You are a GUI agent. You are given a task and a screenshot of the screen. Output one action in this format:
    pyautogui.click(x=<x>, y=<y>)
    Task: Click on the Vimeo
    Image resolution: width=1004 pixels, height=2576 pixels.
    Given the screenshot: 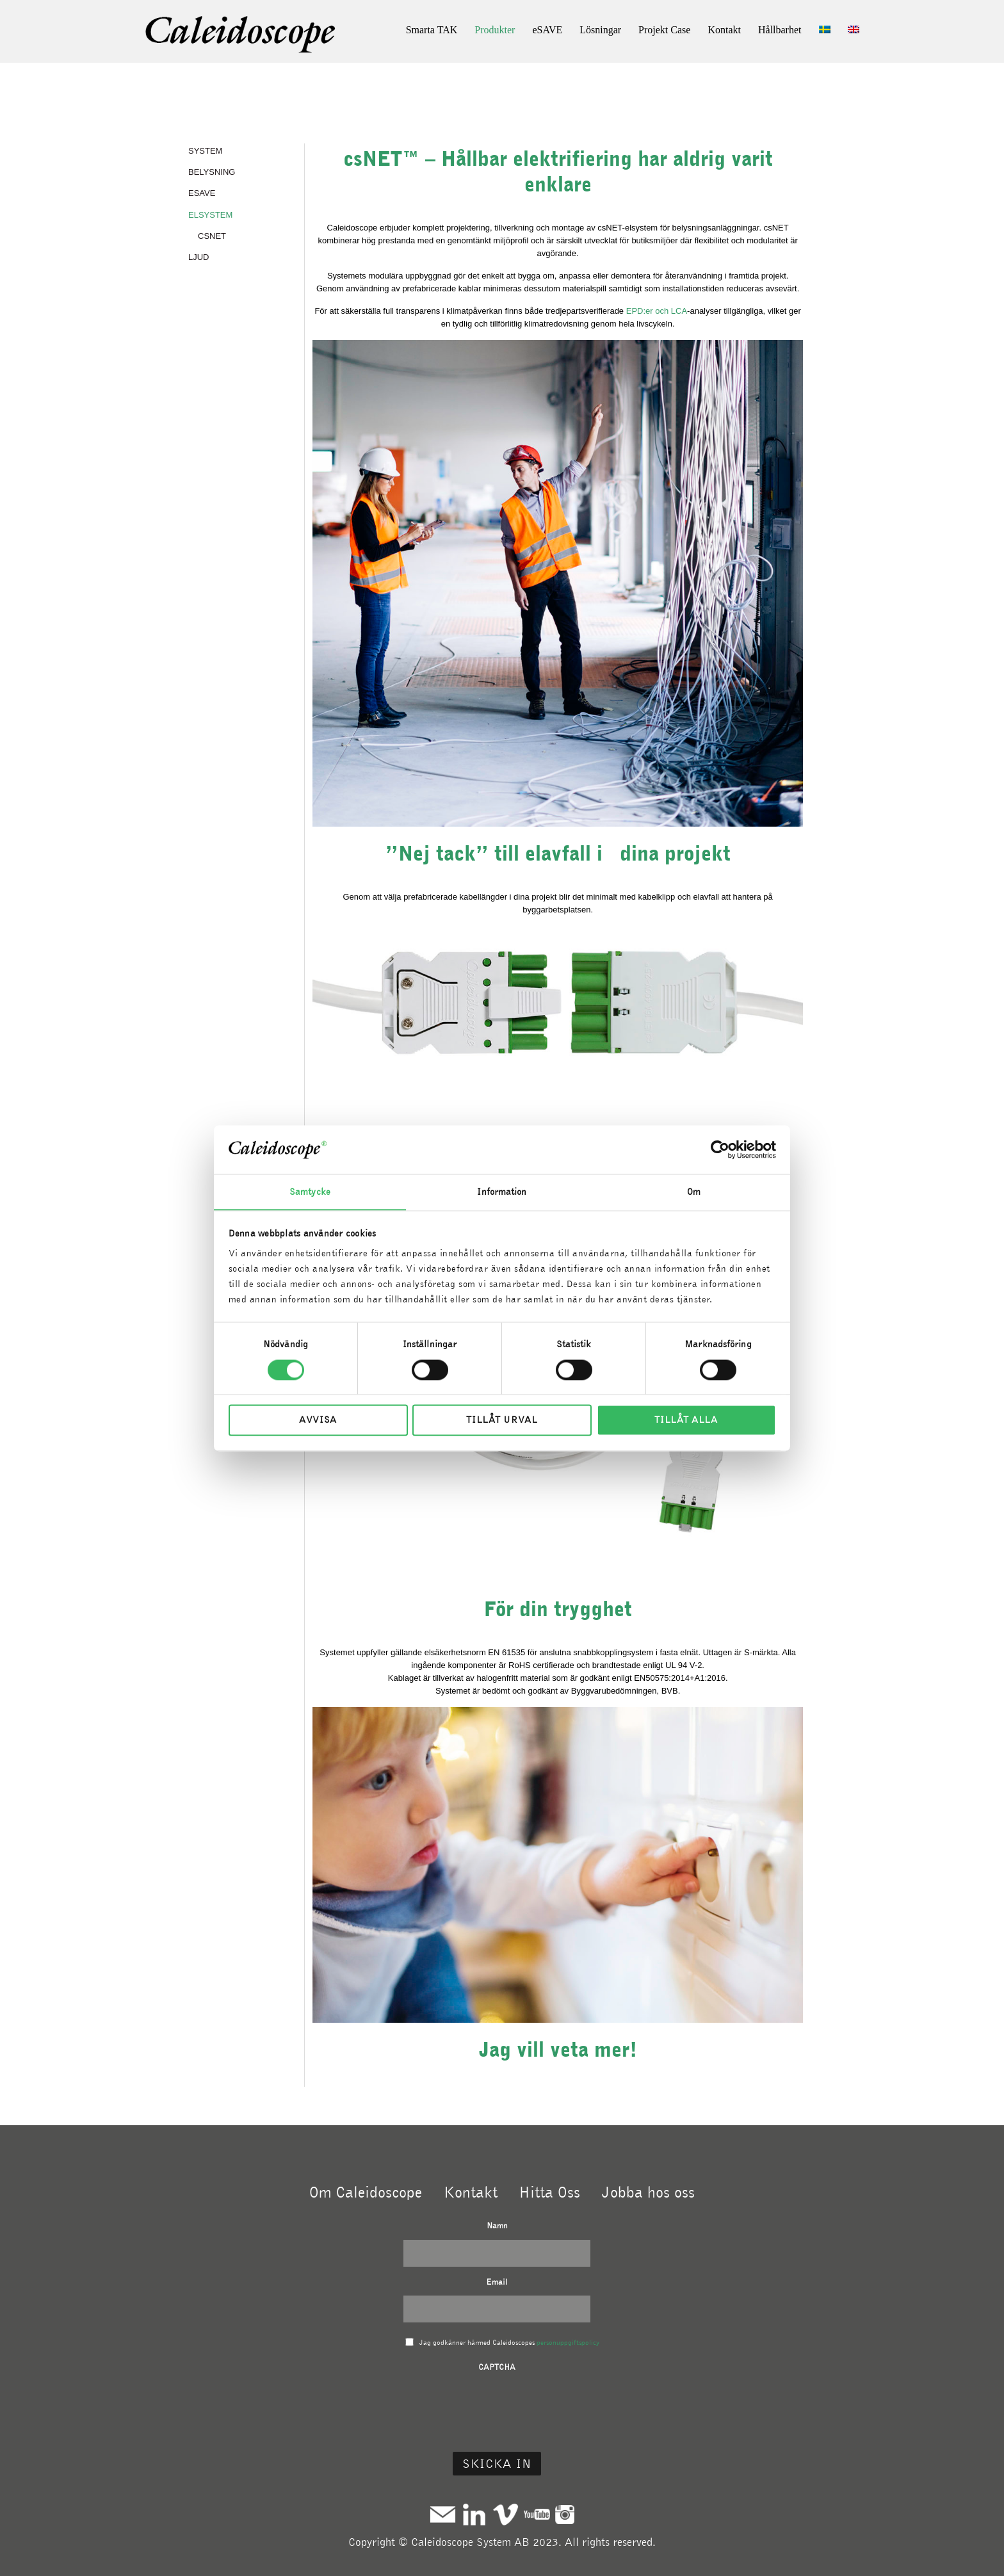 What is the action you would take?
    pyautogui.click(x=505, y=2514)
    